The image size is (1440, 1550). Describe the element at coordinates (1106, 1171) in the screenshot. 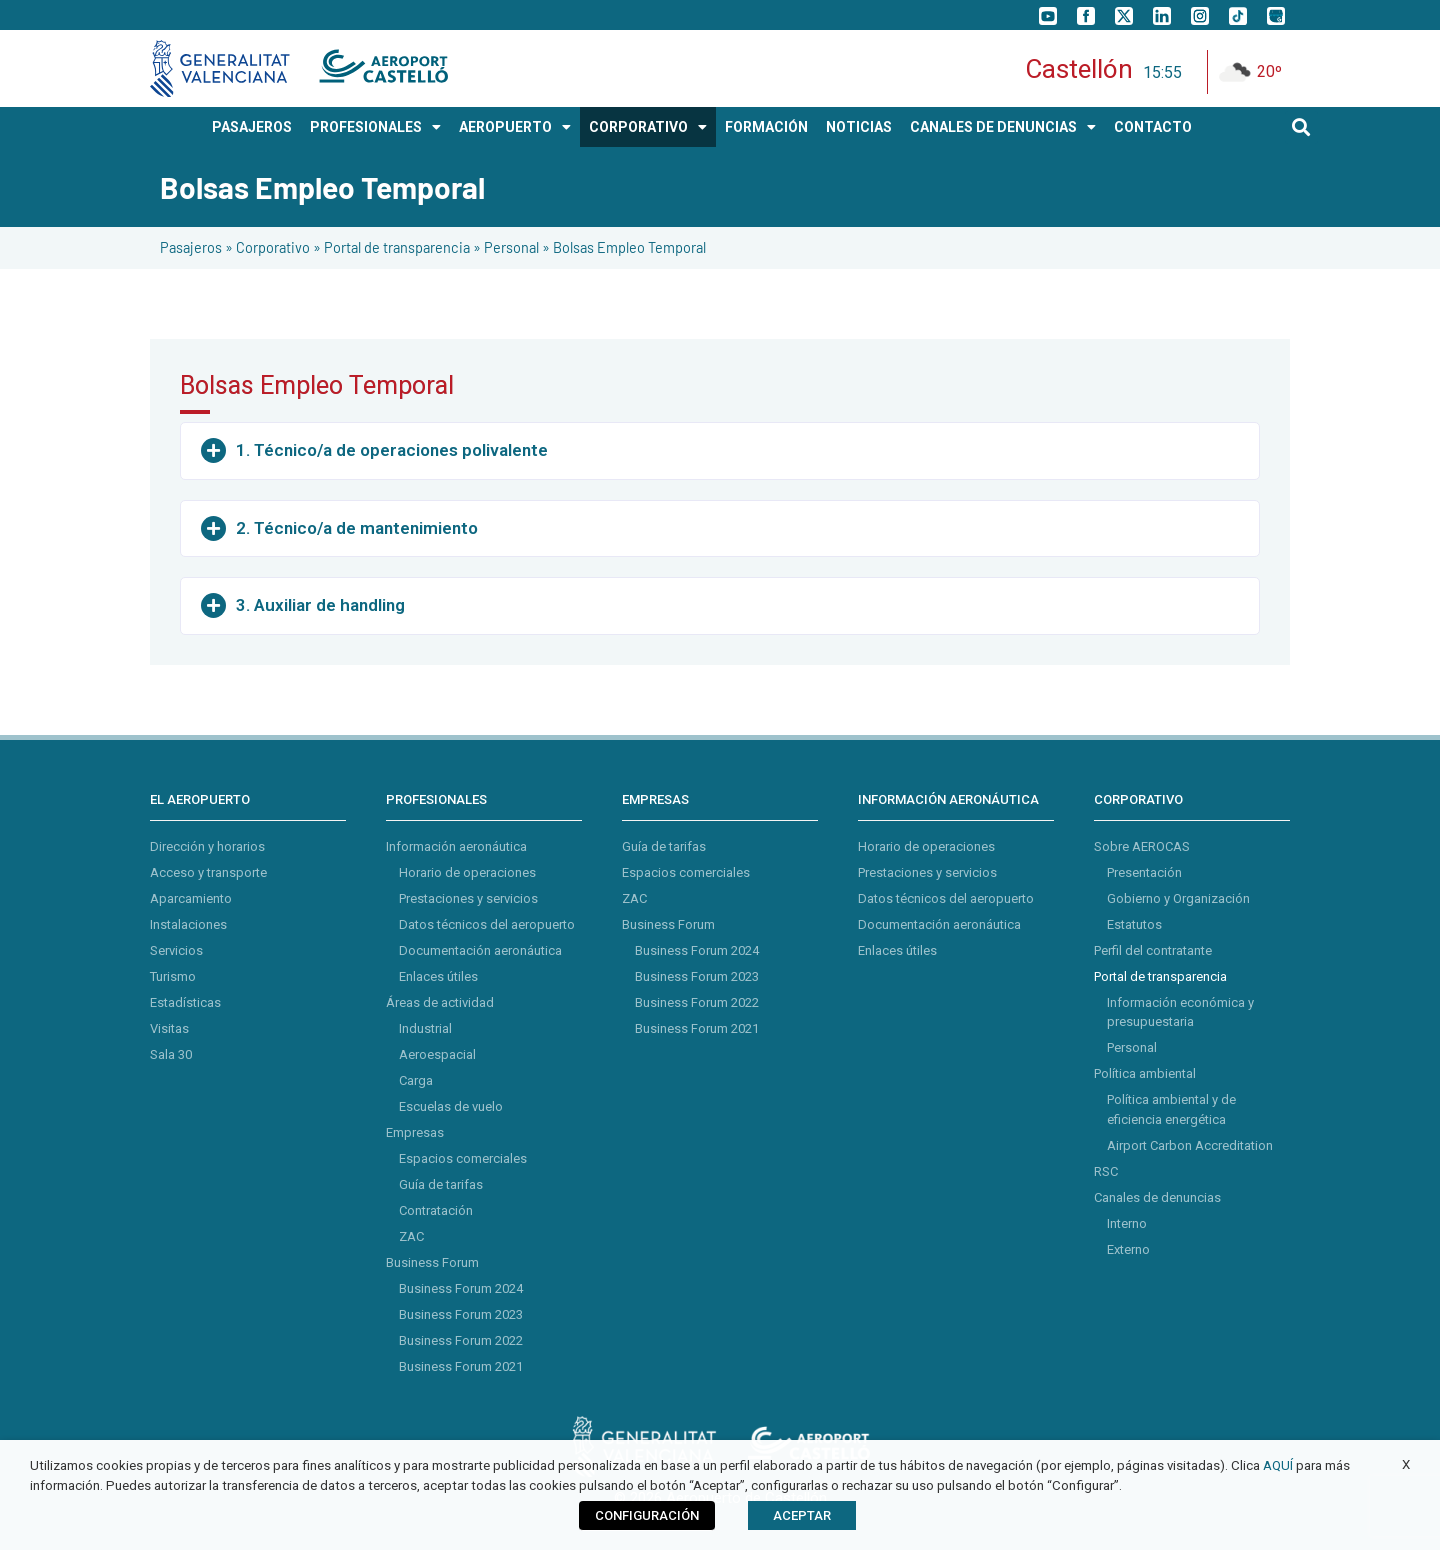

I see `RSC` at that location.